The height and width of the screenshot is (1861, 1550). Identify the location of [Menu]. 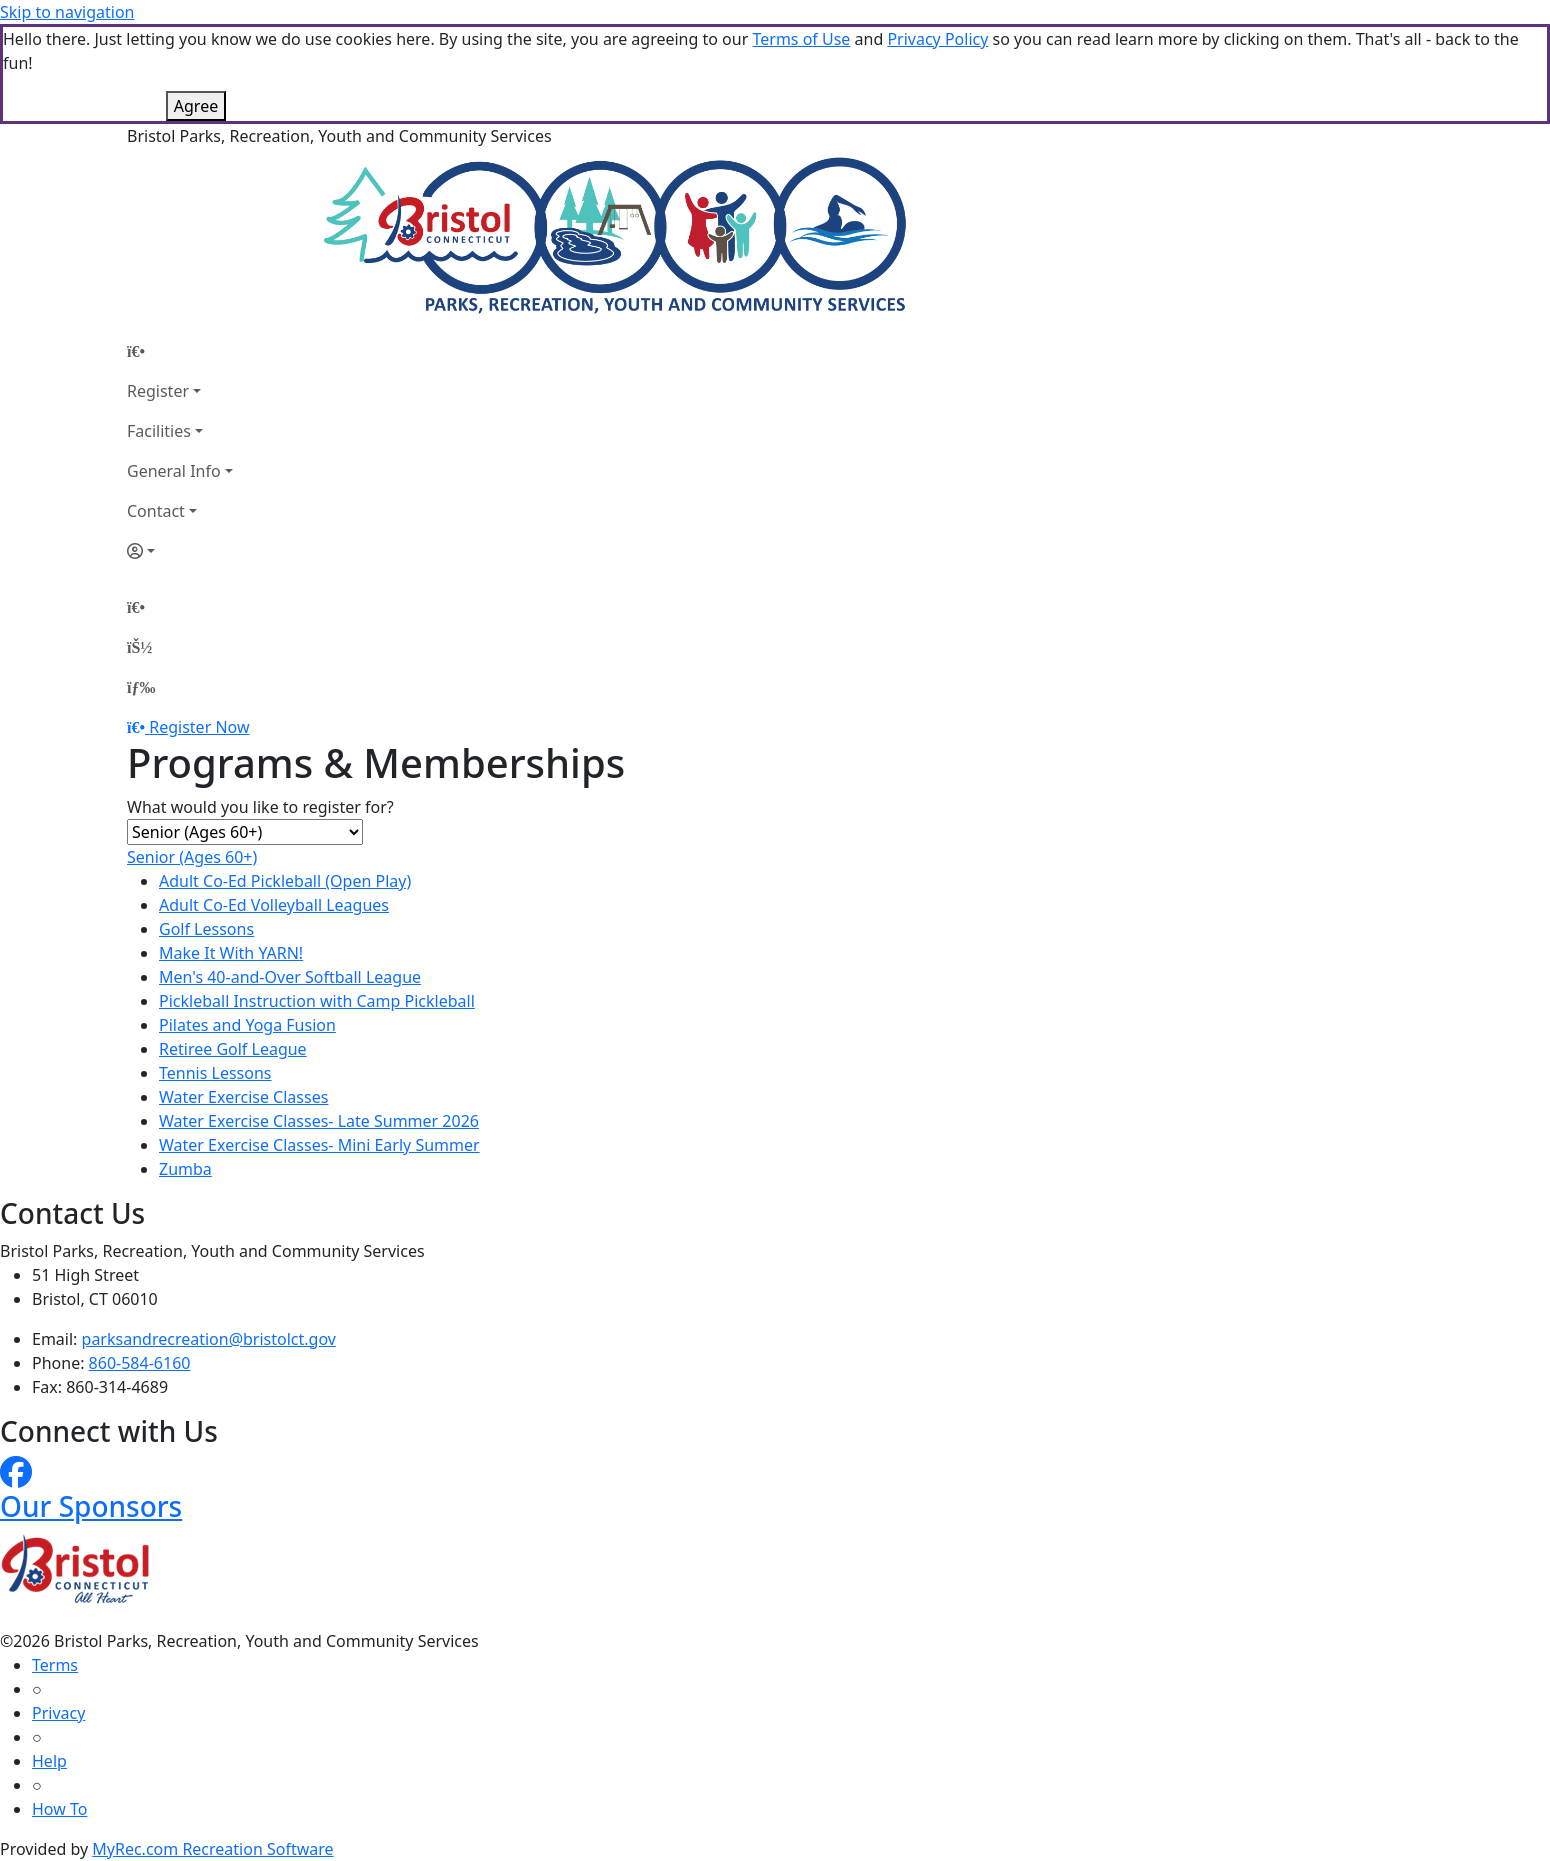
(141, 687).